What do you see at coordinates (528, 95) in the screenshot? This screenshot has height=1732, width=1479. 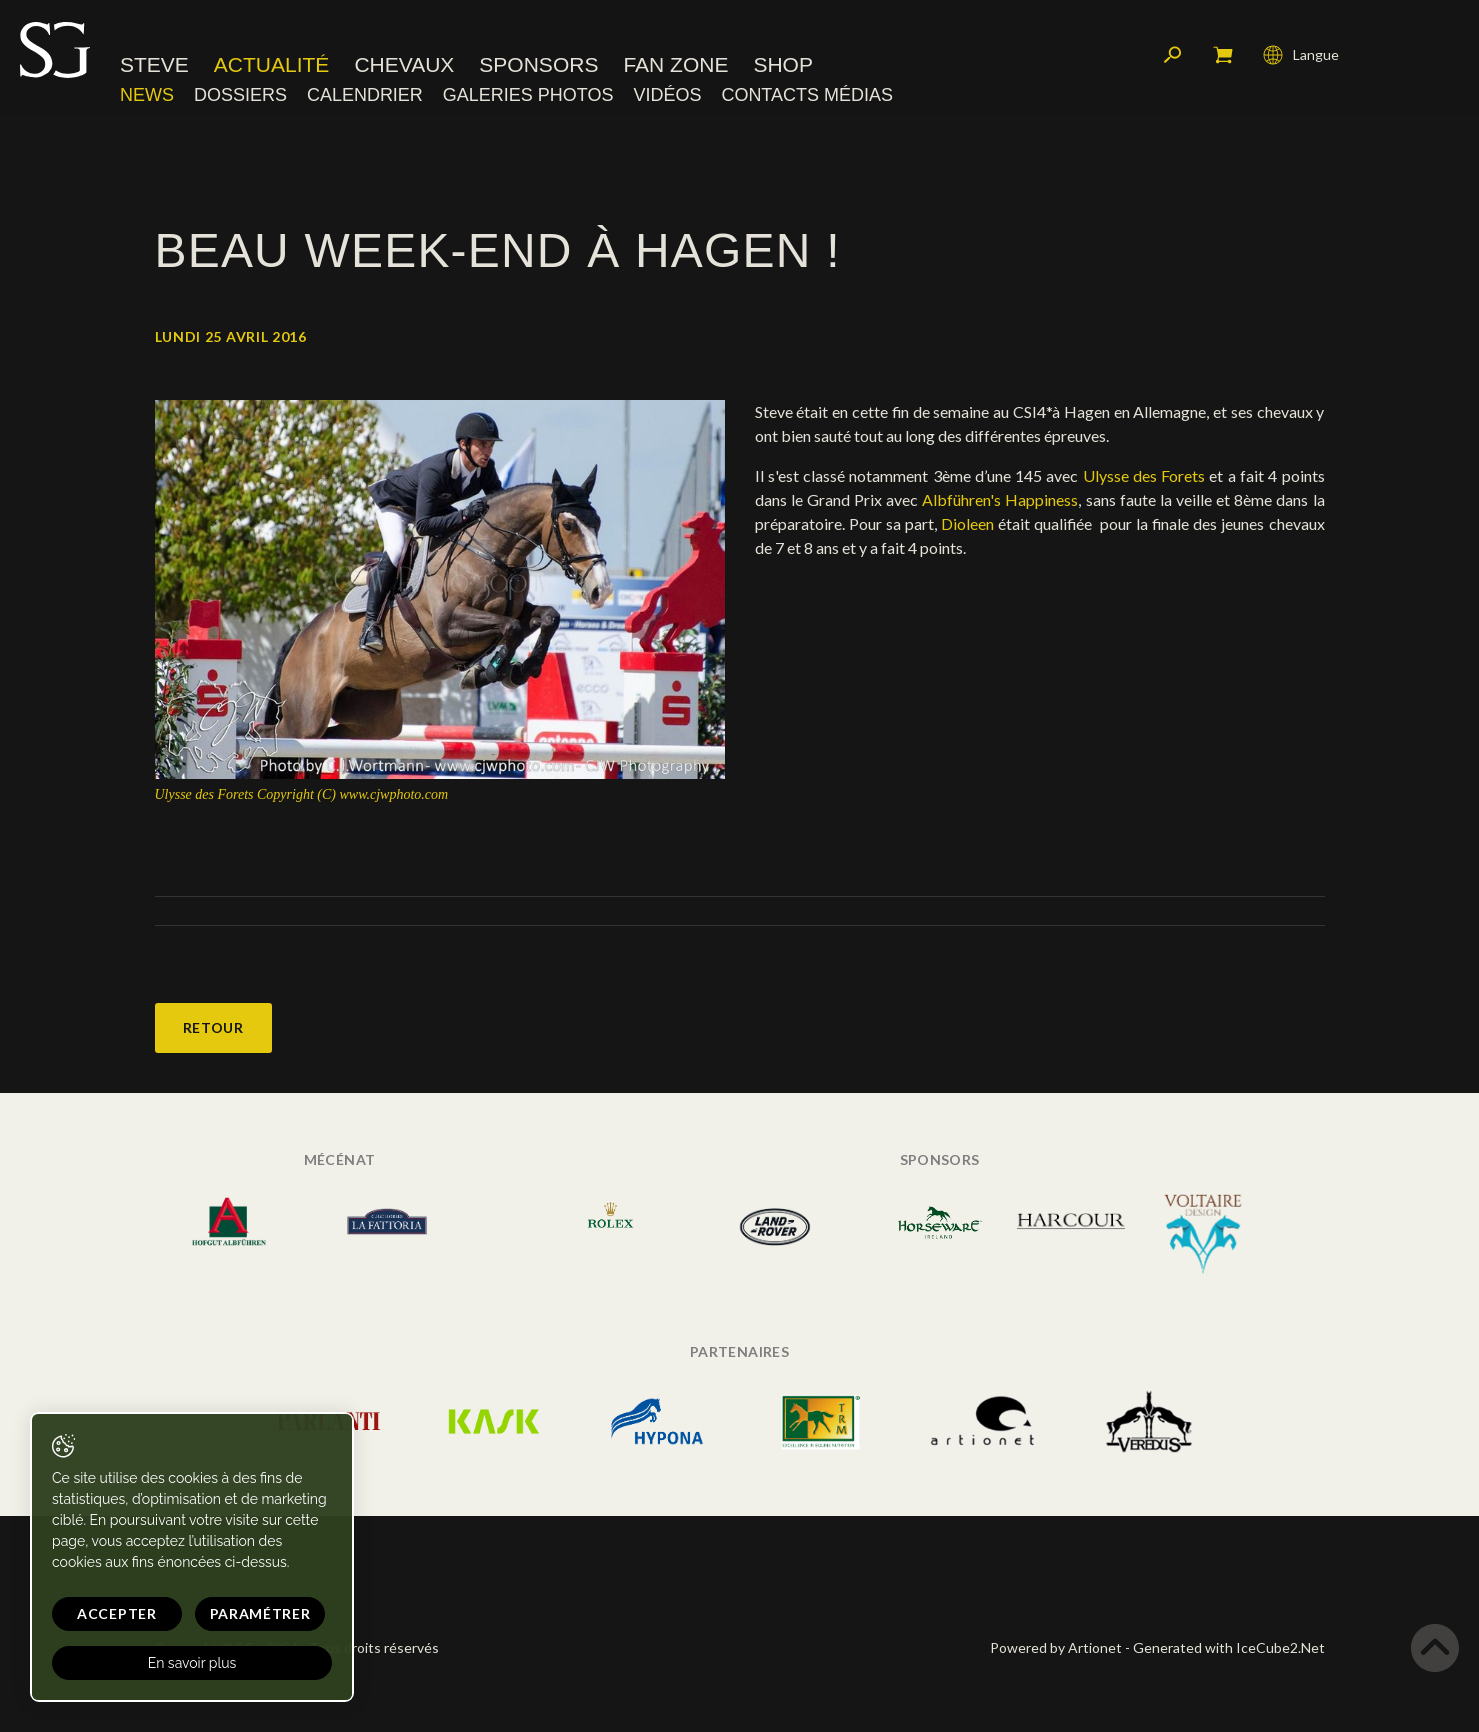 I see `Galeries photos` at bounding box center [528, 95].